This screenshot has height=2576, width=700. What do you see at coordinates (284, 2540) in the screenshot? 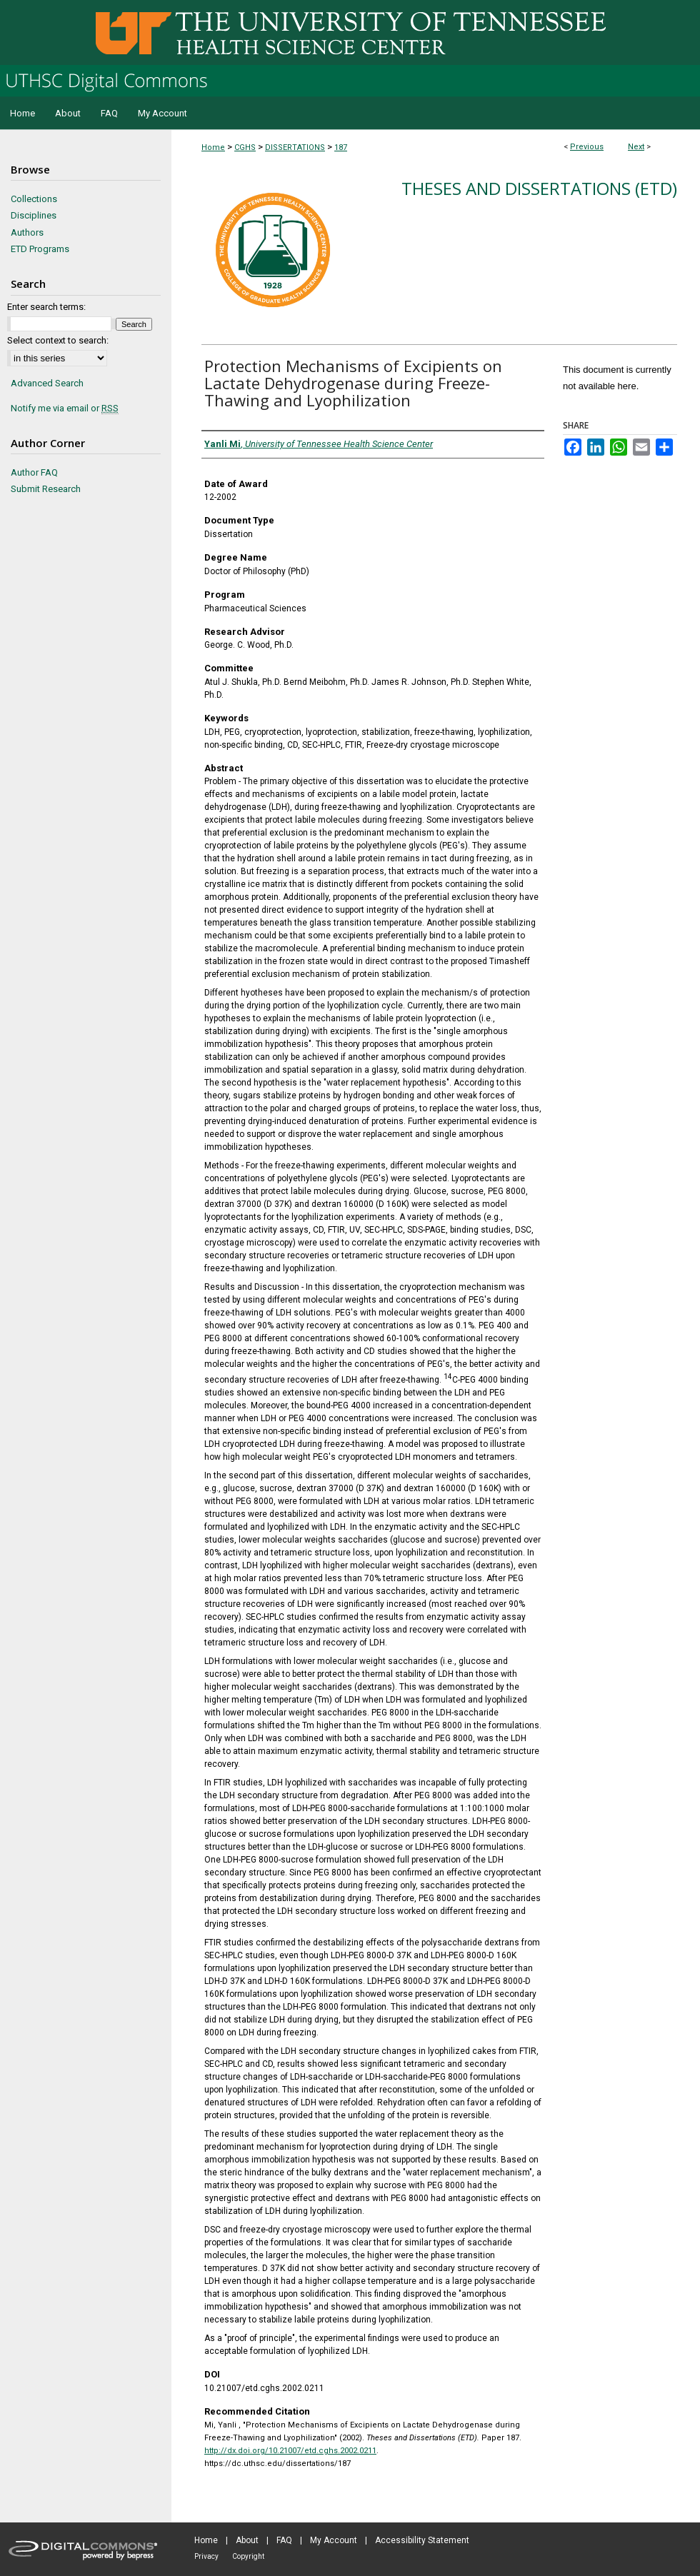
I see `FAQ` at bounding box center [284, 2540].